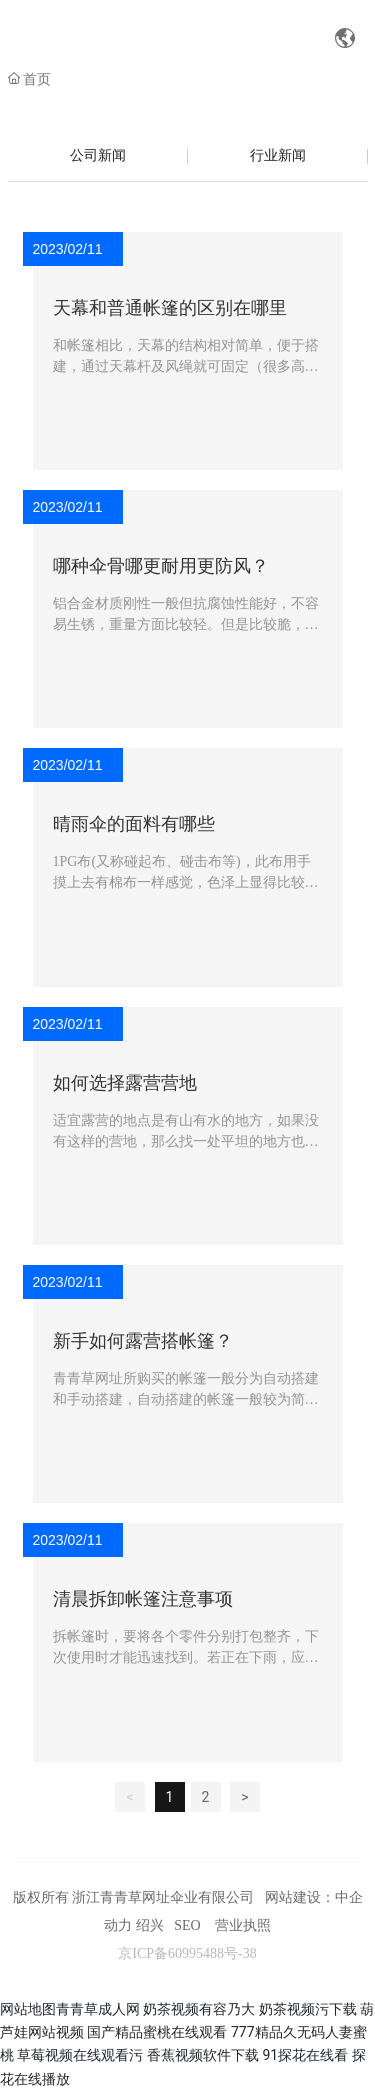 The image size is (375, 2091). I want to click on 国产精品蜜桃在线观看, so click(157, 2032).